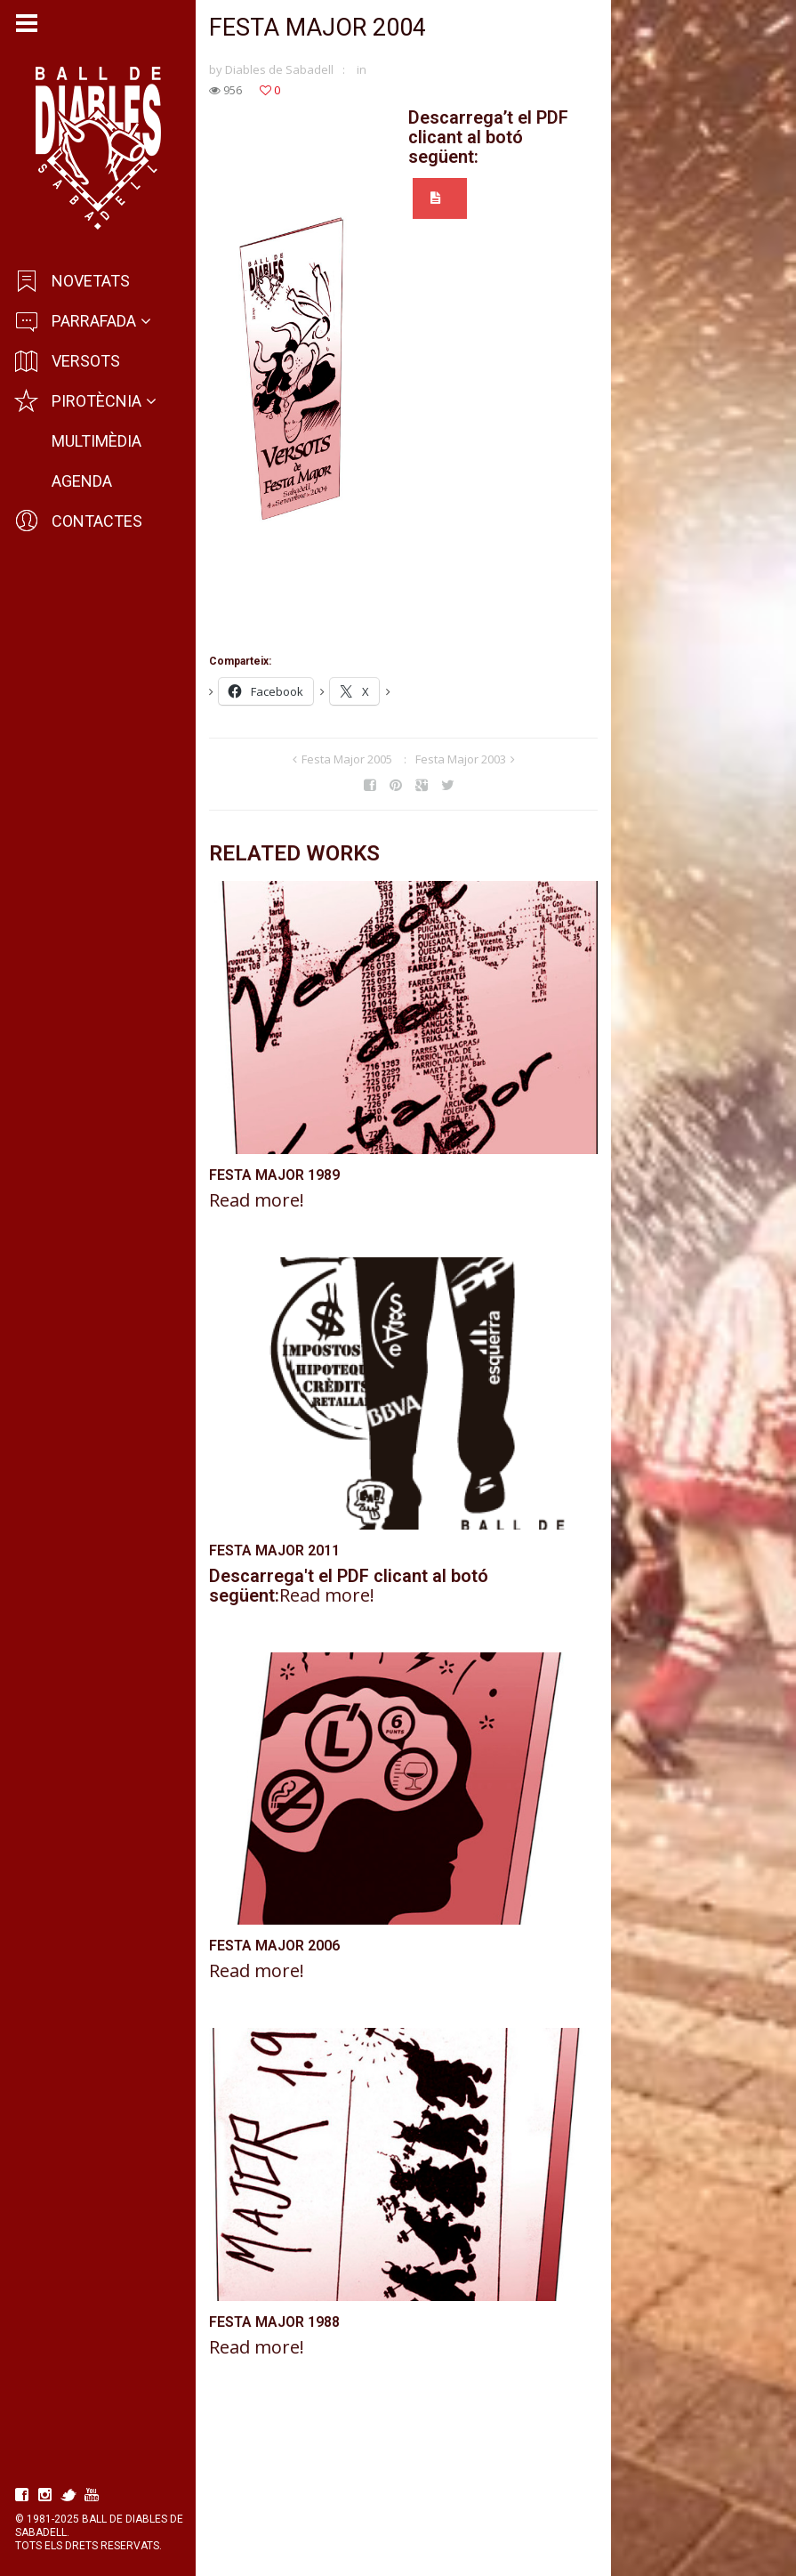 The image size is (796, 2576). I want to click on Festa Major 1988, so click(277, 2483).